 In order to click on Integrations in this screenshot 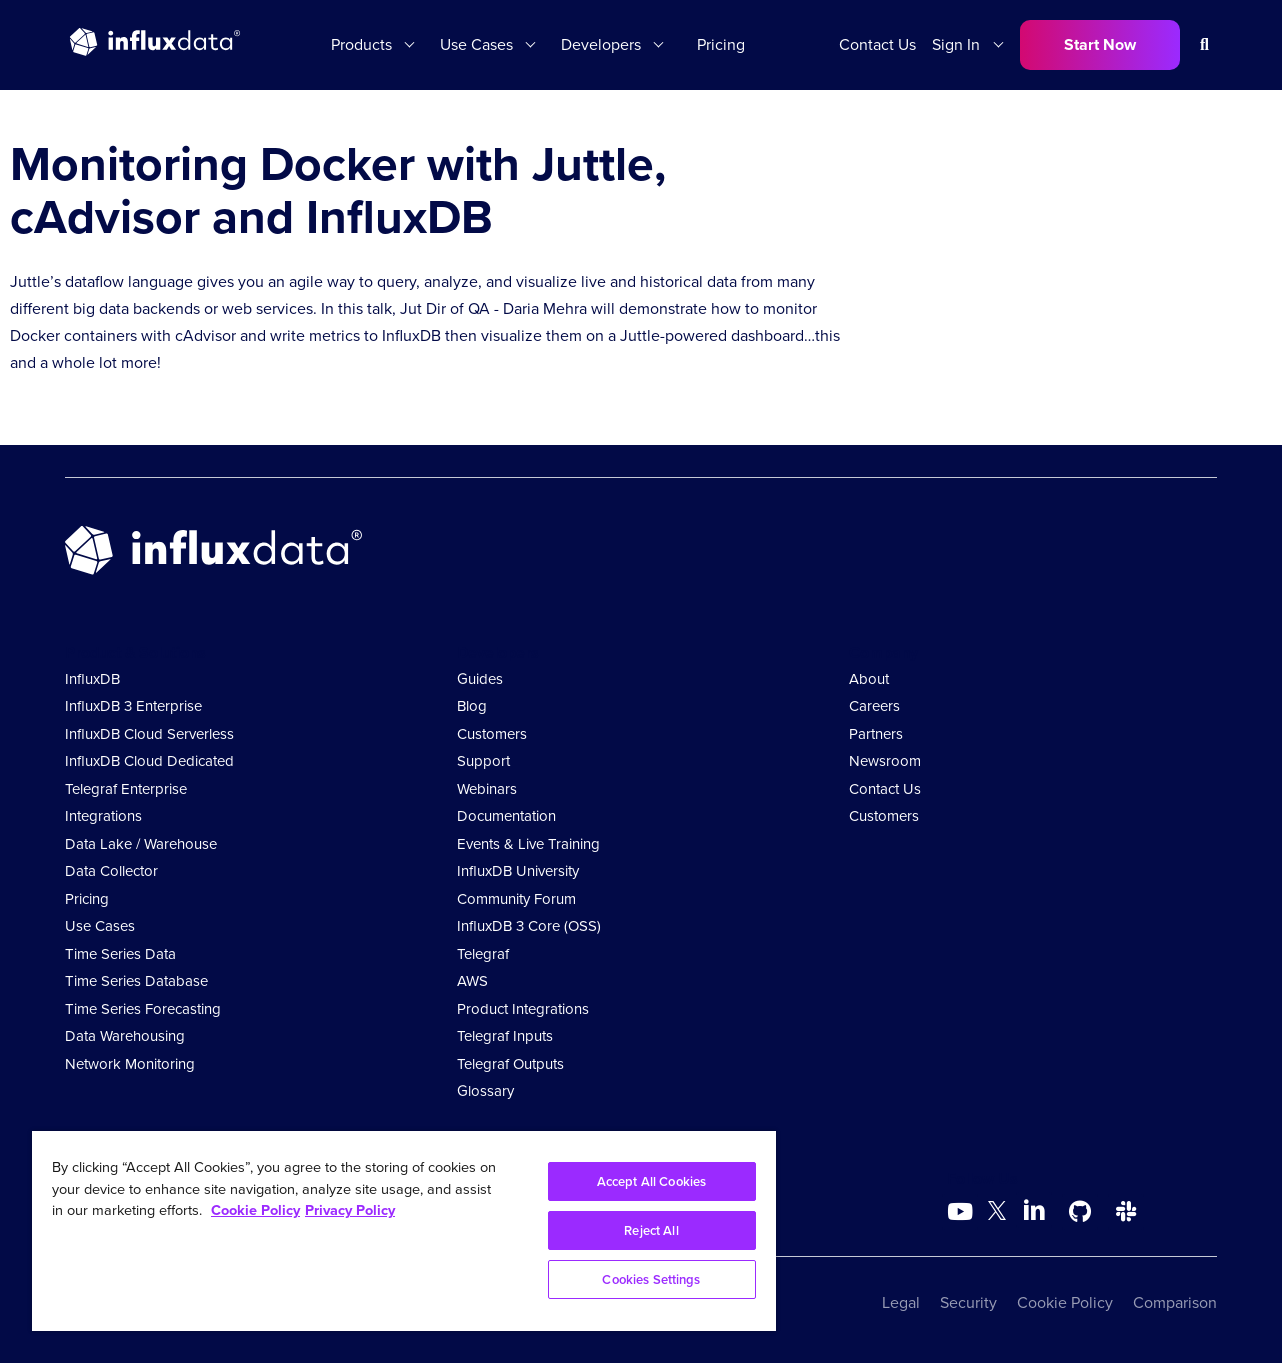, I will do `click(103, 816)`.